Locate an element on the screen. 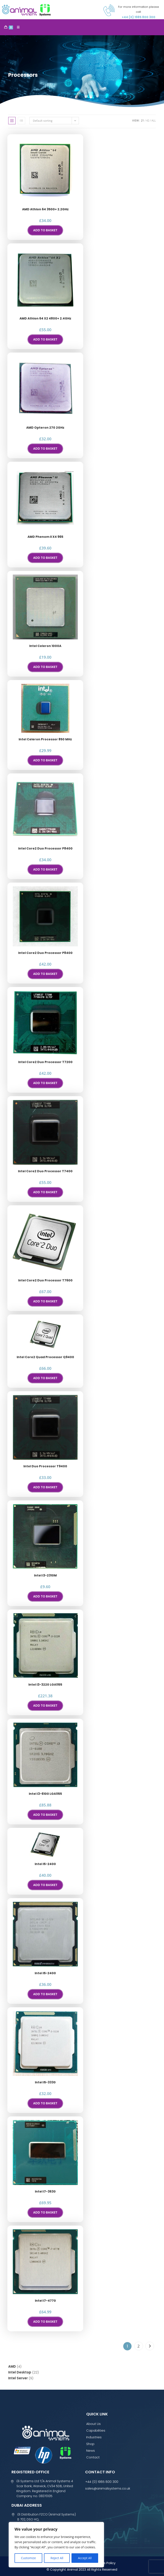 This screenshot has height=2576, width=164. Intel Celeron Processor 850 MHz is located at coordinates (45, 739).